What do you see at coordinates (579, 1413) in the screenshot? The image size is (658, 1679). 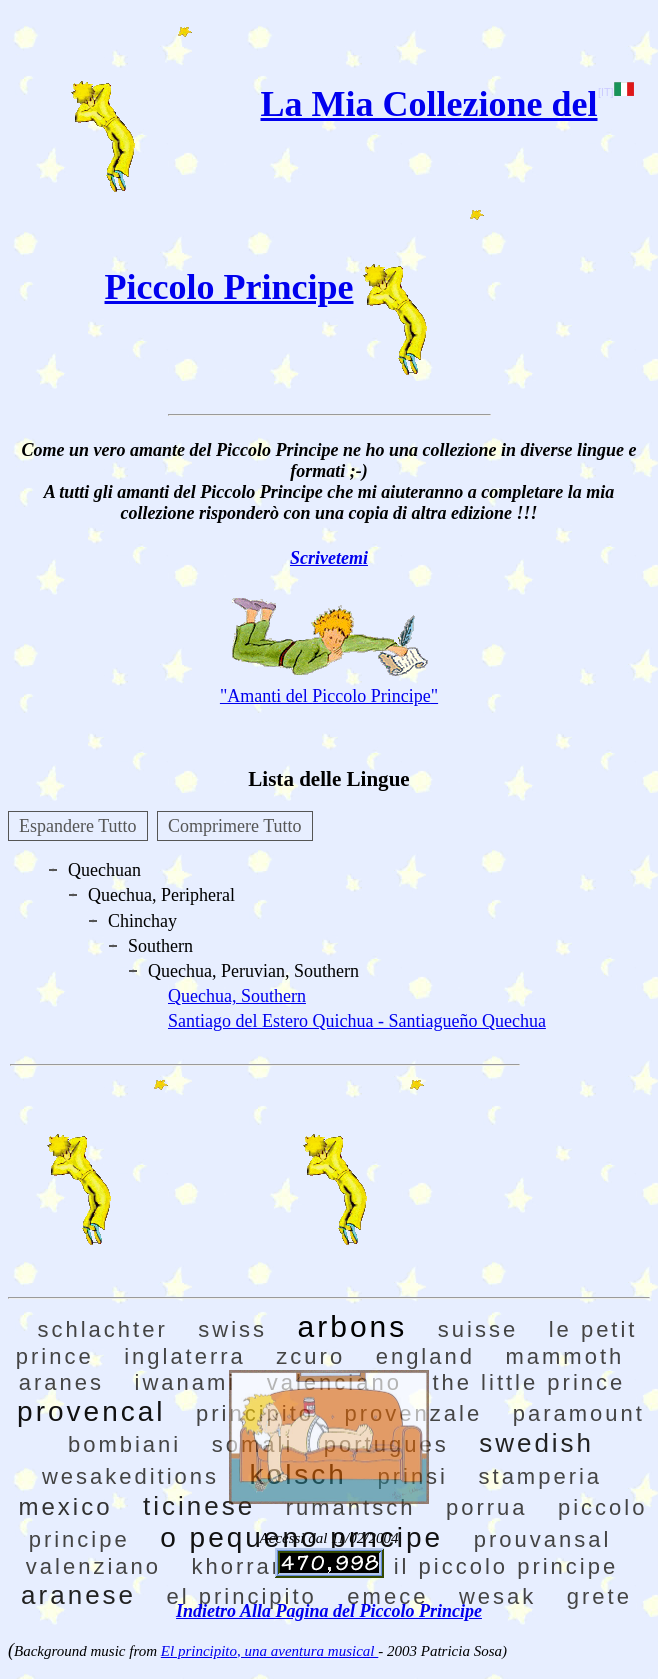 I see `paramount` at bounding box center [579, 1413].